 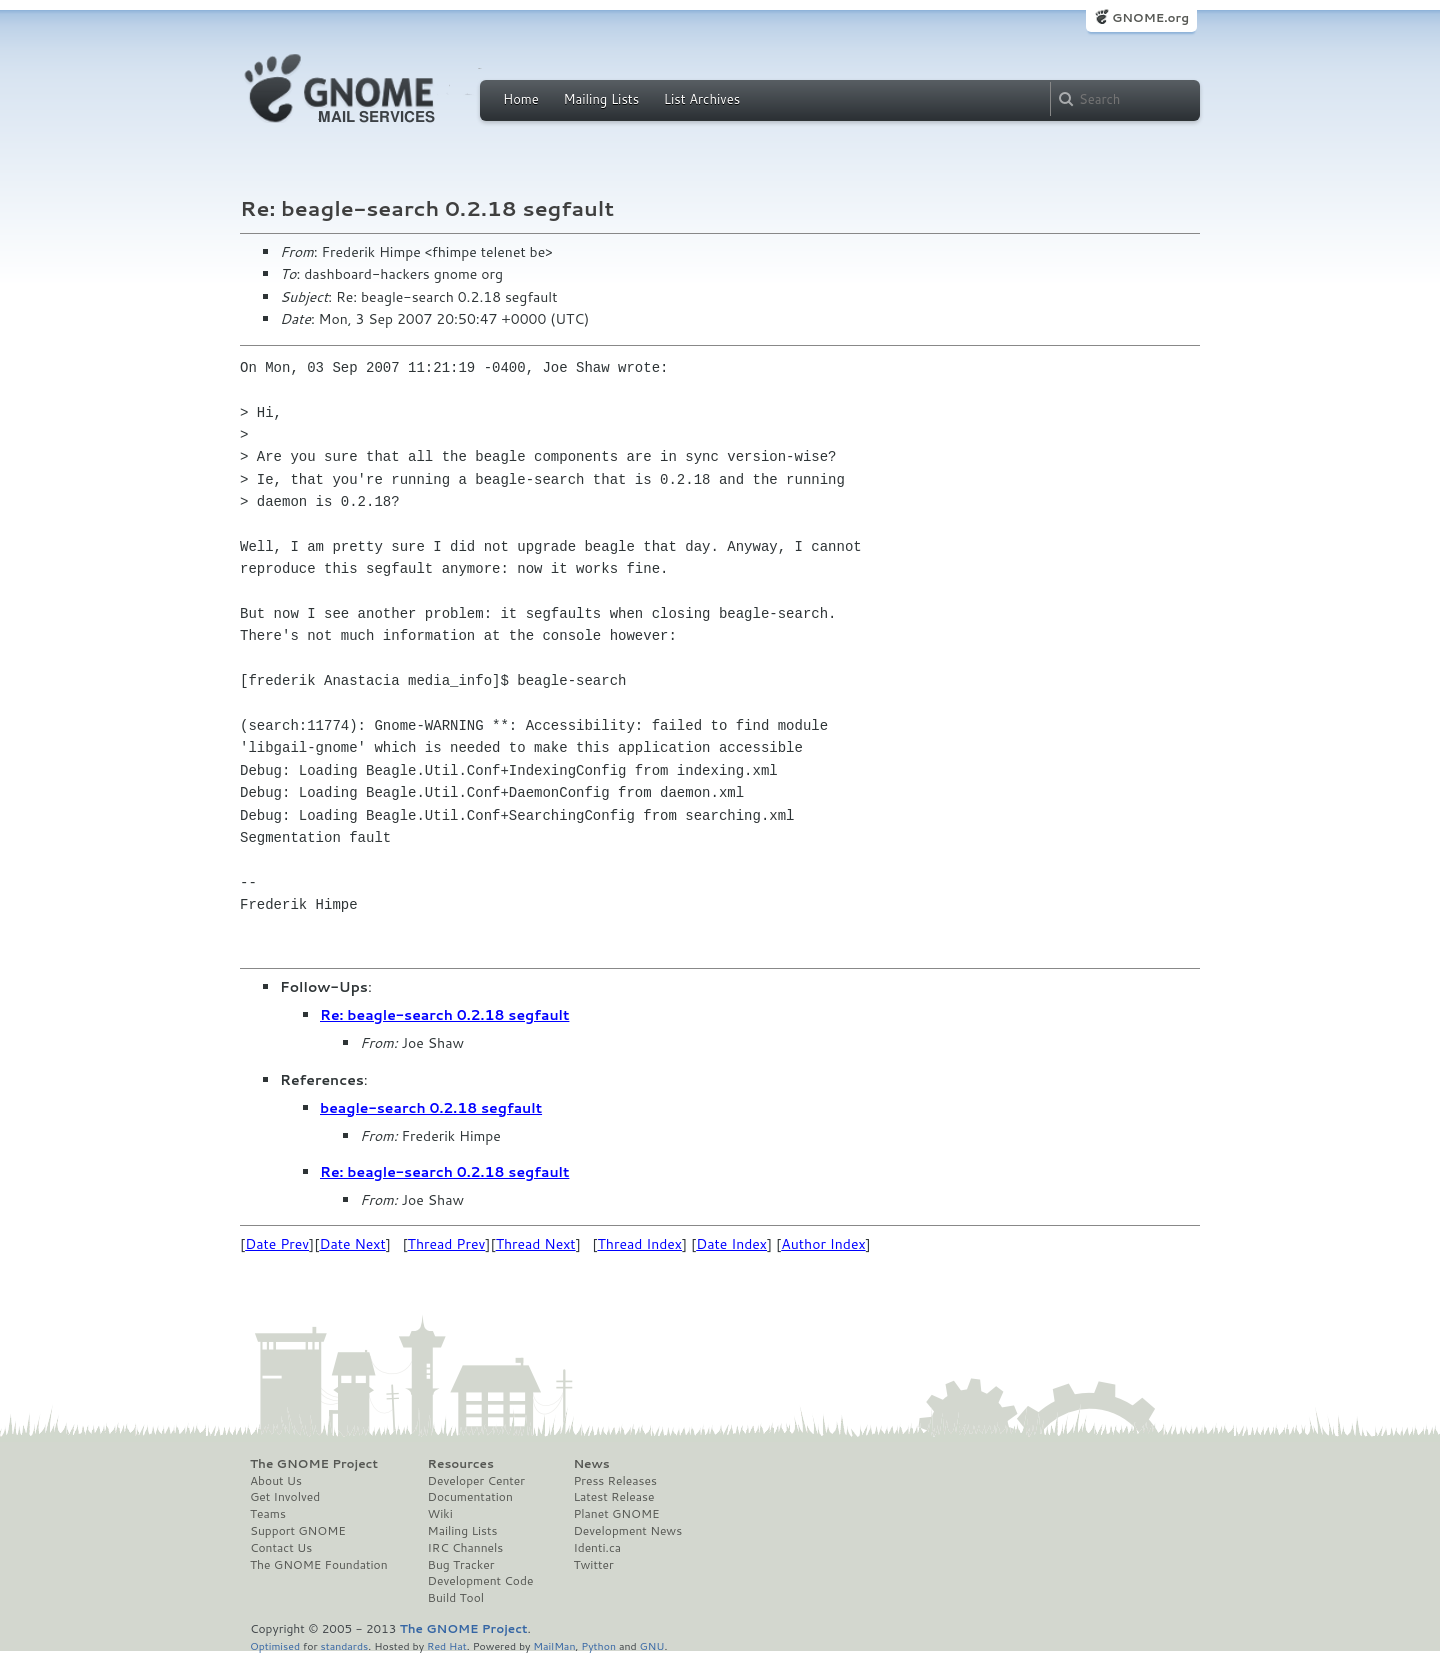 What do you see at coordinates (598, 1645) in the screenshot?
I see `Python` at bounding box center [598, 1645].